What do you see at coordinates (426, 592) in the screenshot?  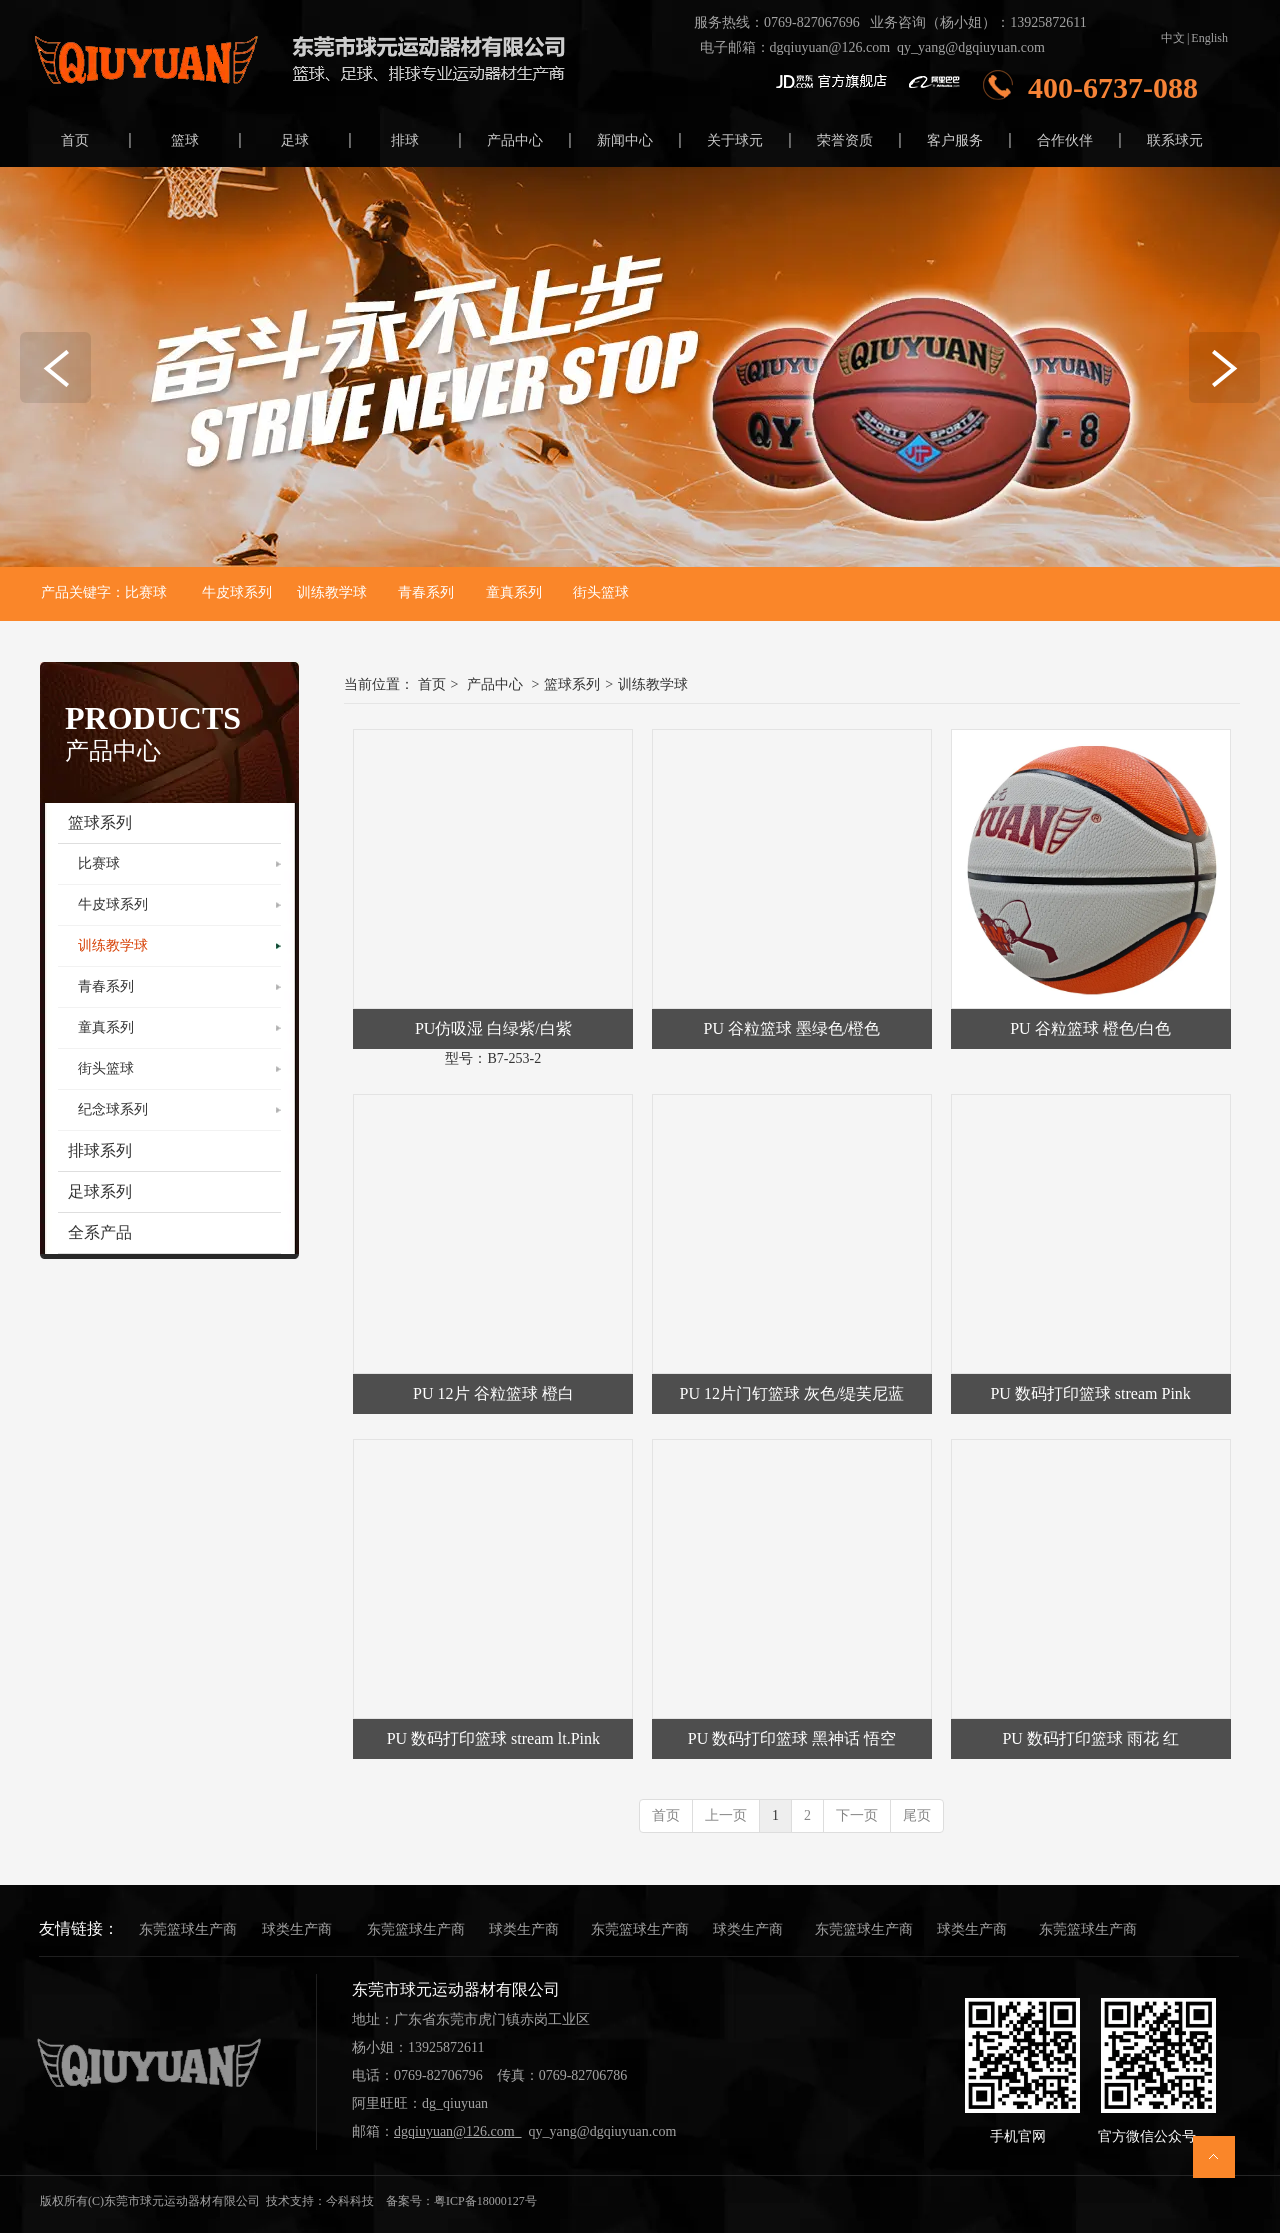 I see `青春系列` at bounding box center [426, 592].